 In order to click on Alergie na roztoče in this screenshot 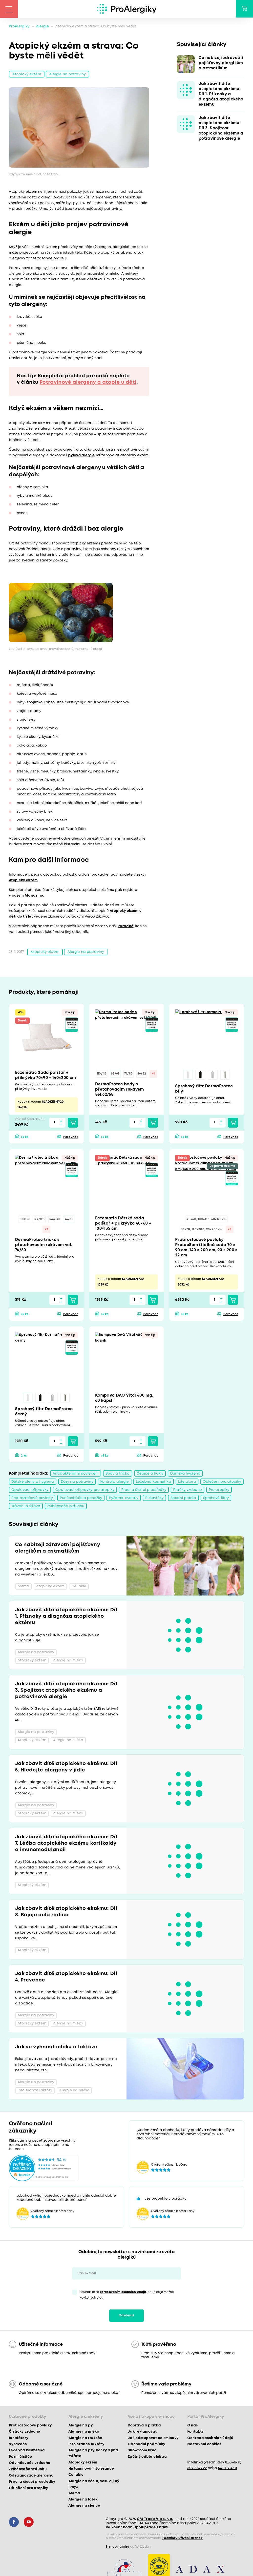, I will do `click(85, 2439)`.